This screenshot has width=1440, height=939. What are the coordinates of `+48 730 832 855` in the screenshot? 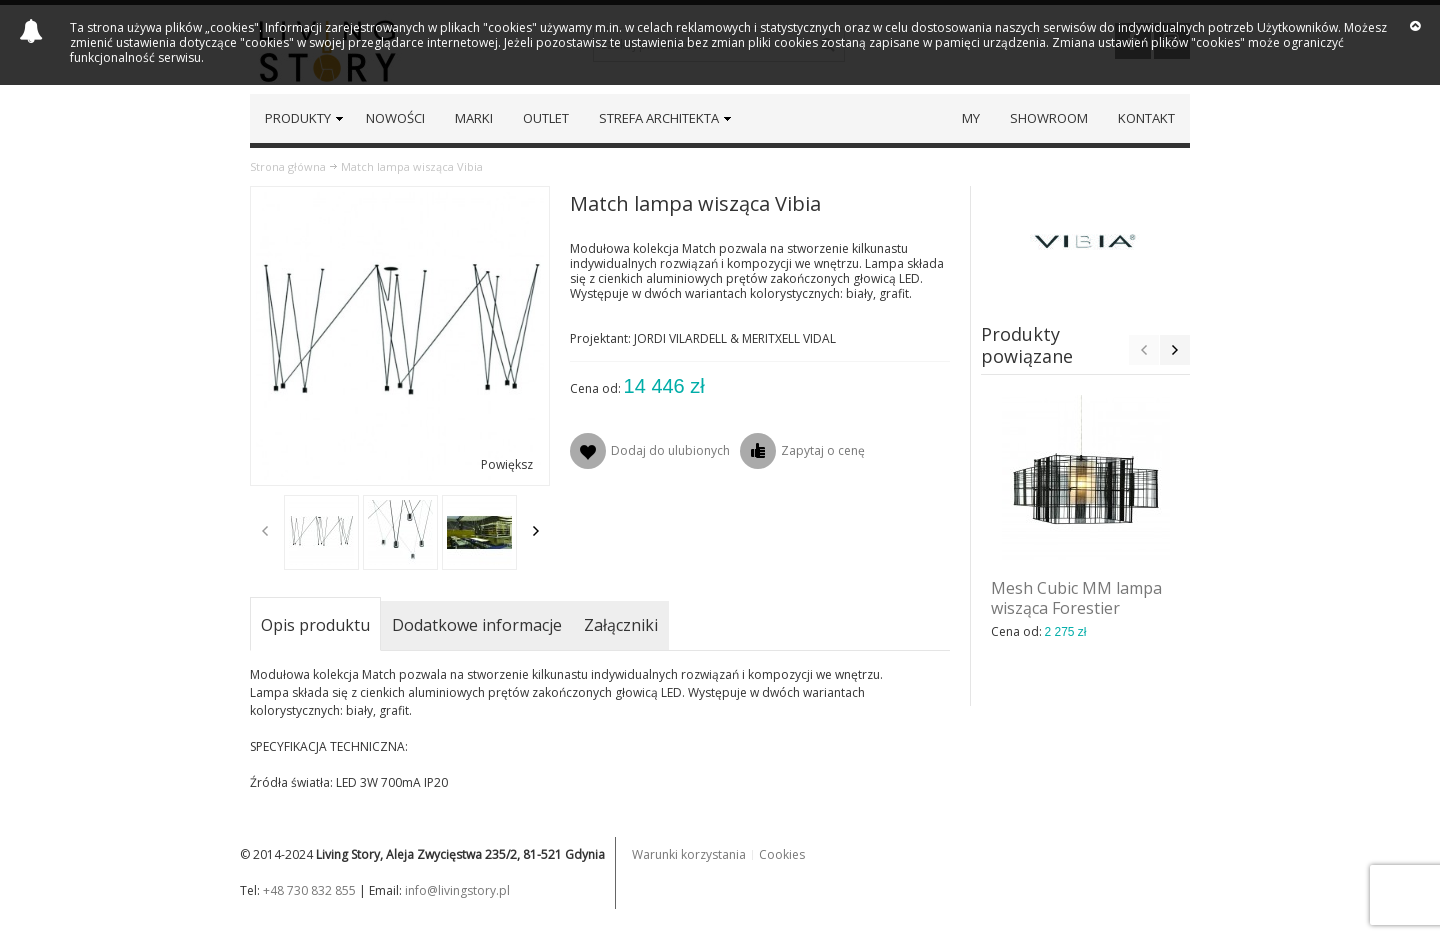 It's located at (309, 890).